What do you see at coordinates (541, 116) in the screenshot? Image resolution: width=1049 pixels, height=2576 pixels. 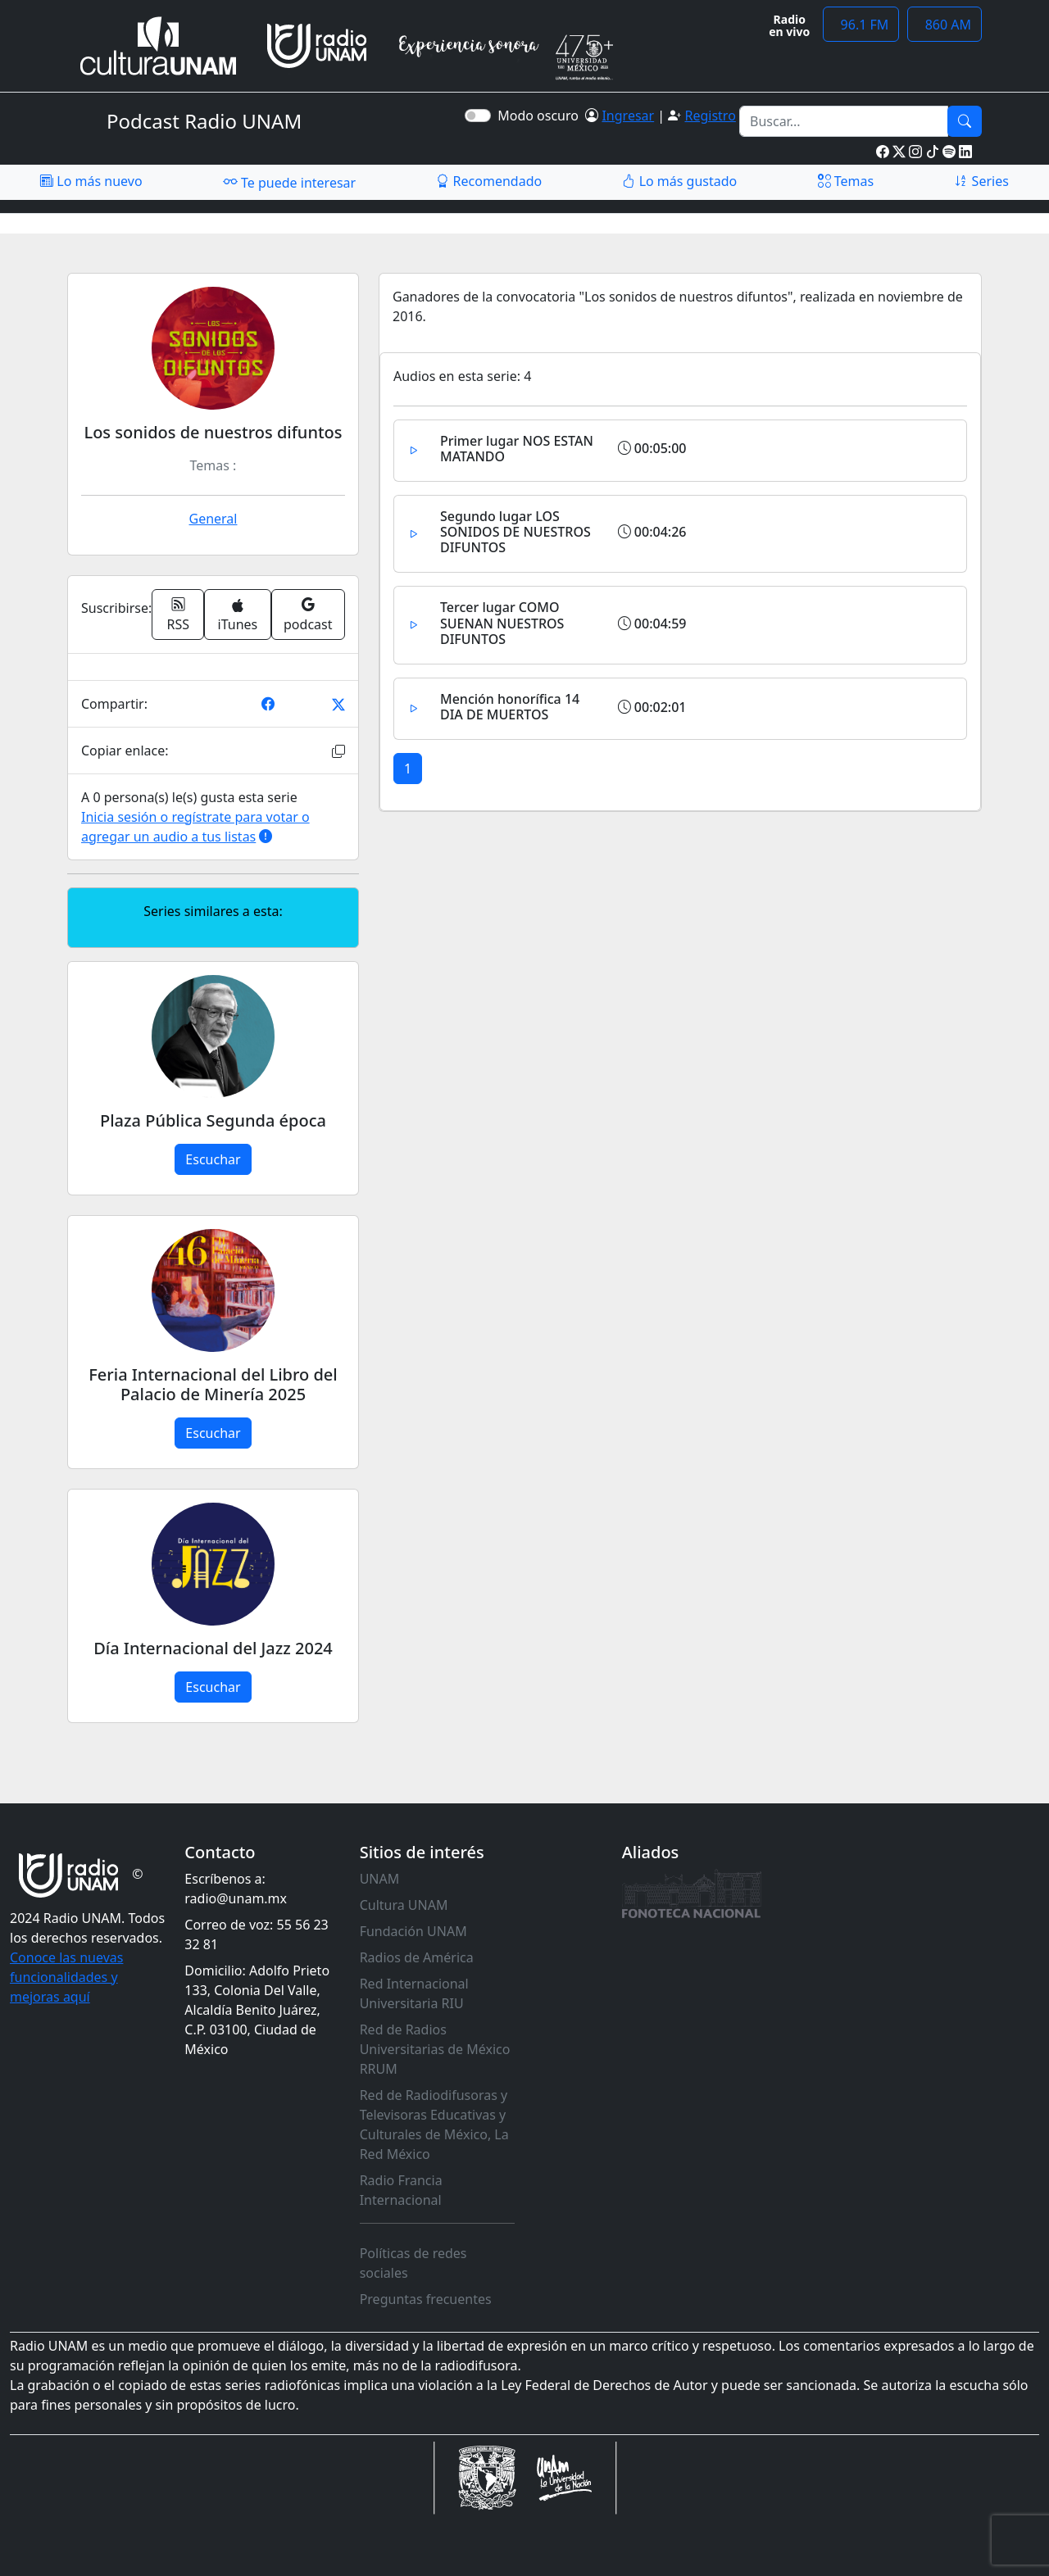 I see `Modo oscuro` at bounding box center [541, 116].